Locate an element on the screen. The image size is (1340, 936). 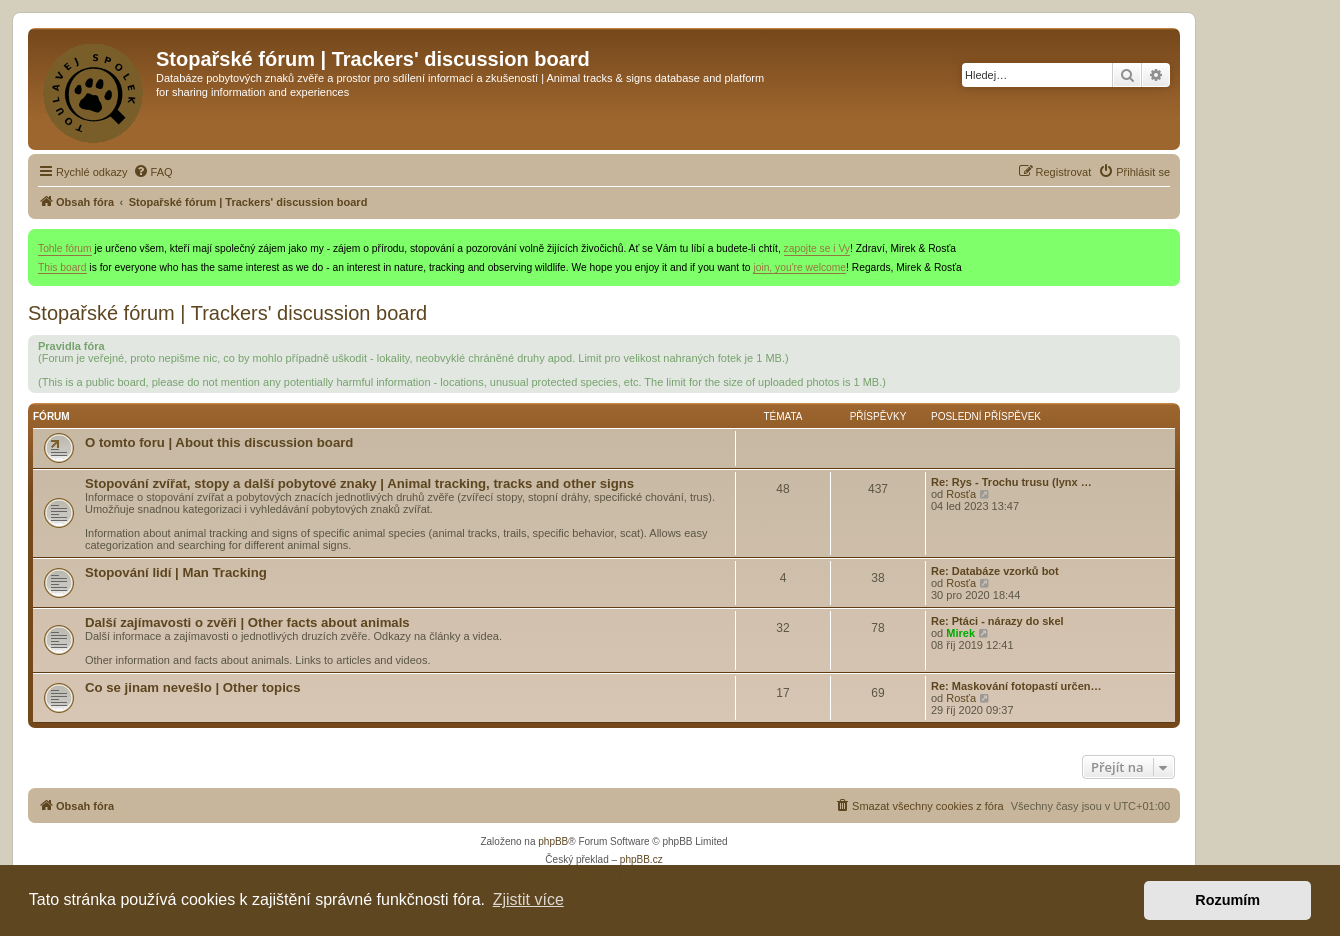
Stopování zvířat, stopy a další pobytové znaky | Animal tracking, tracks and other signs is located at coordinates (359, 483).